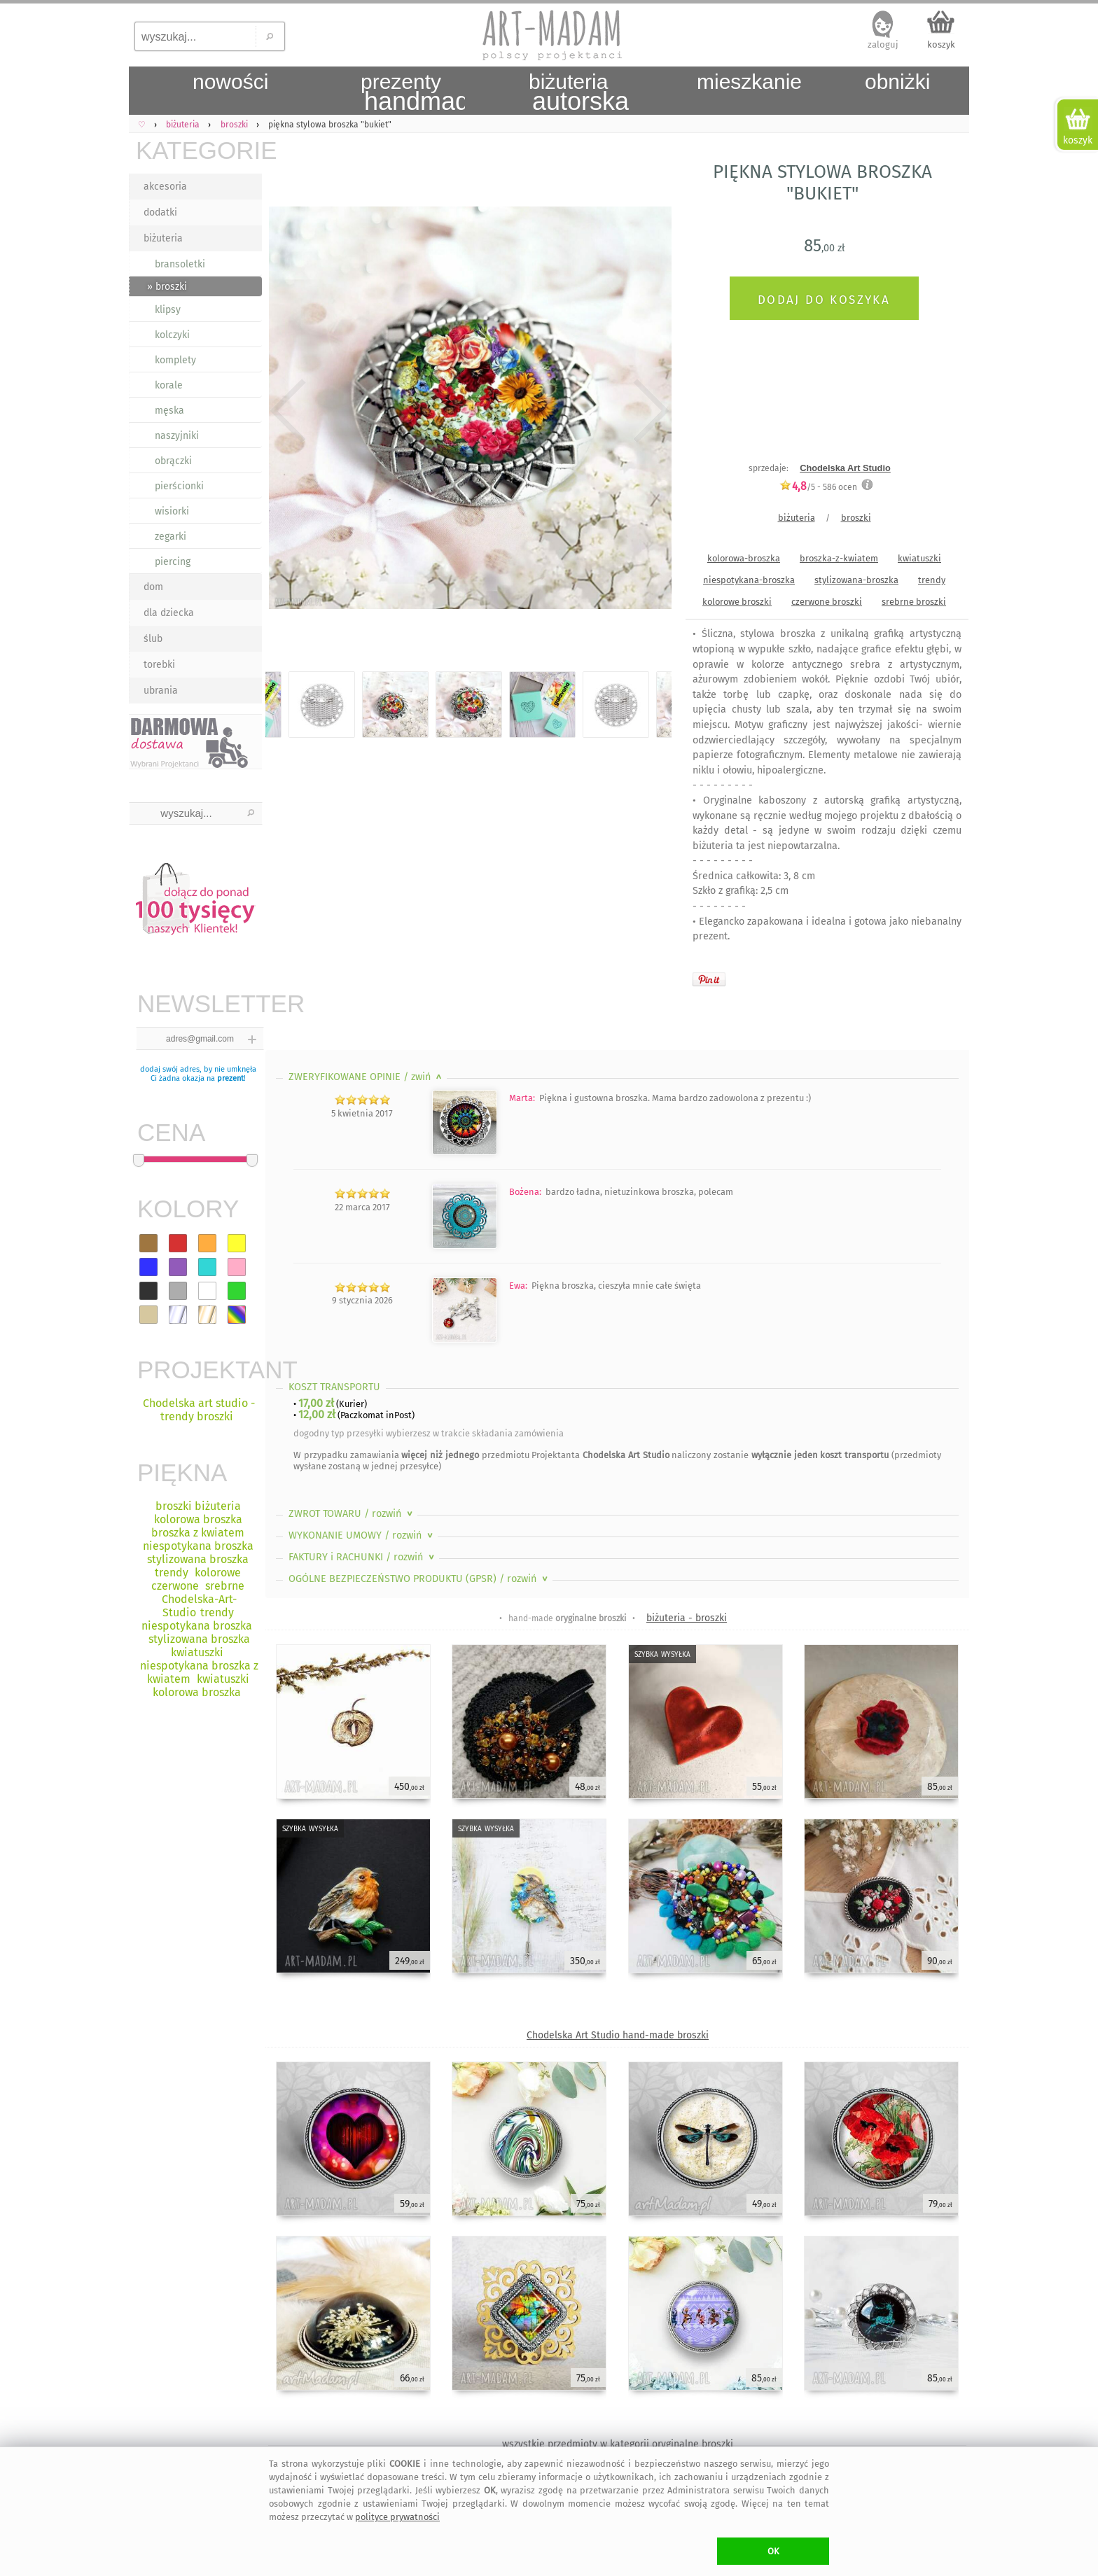 The image size is (1098, 2576). I want to click on komplety, so click(175, 360).